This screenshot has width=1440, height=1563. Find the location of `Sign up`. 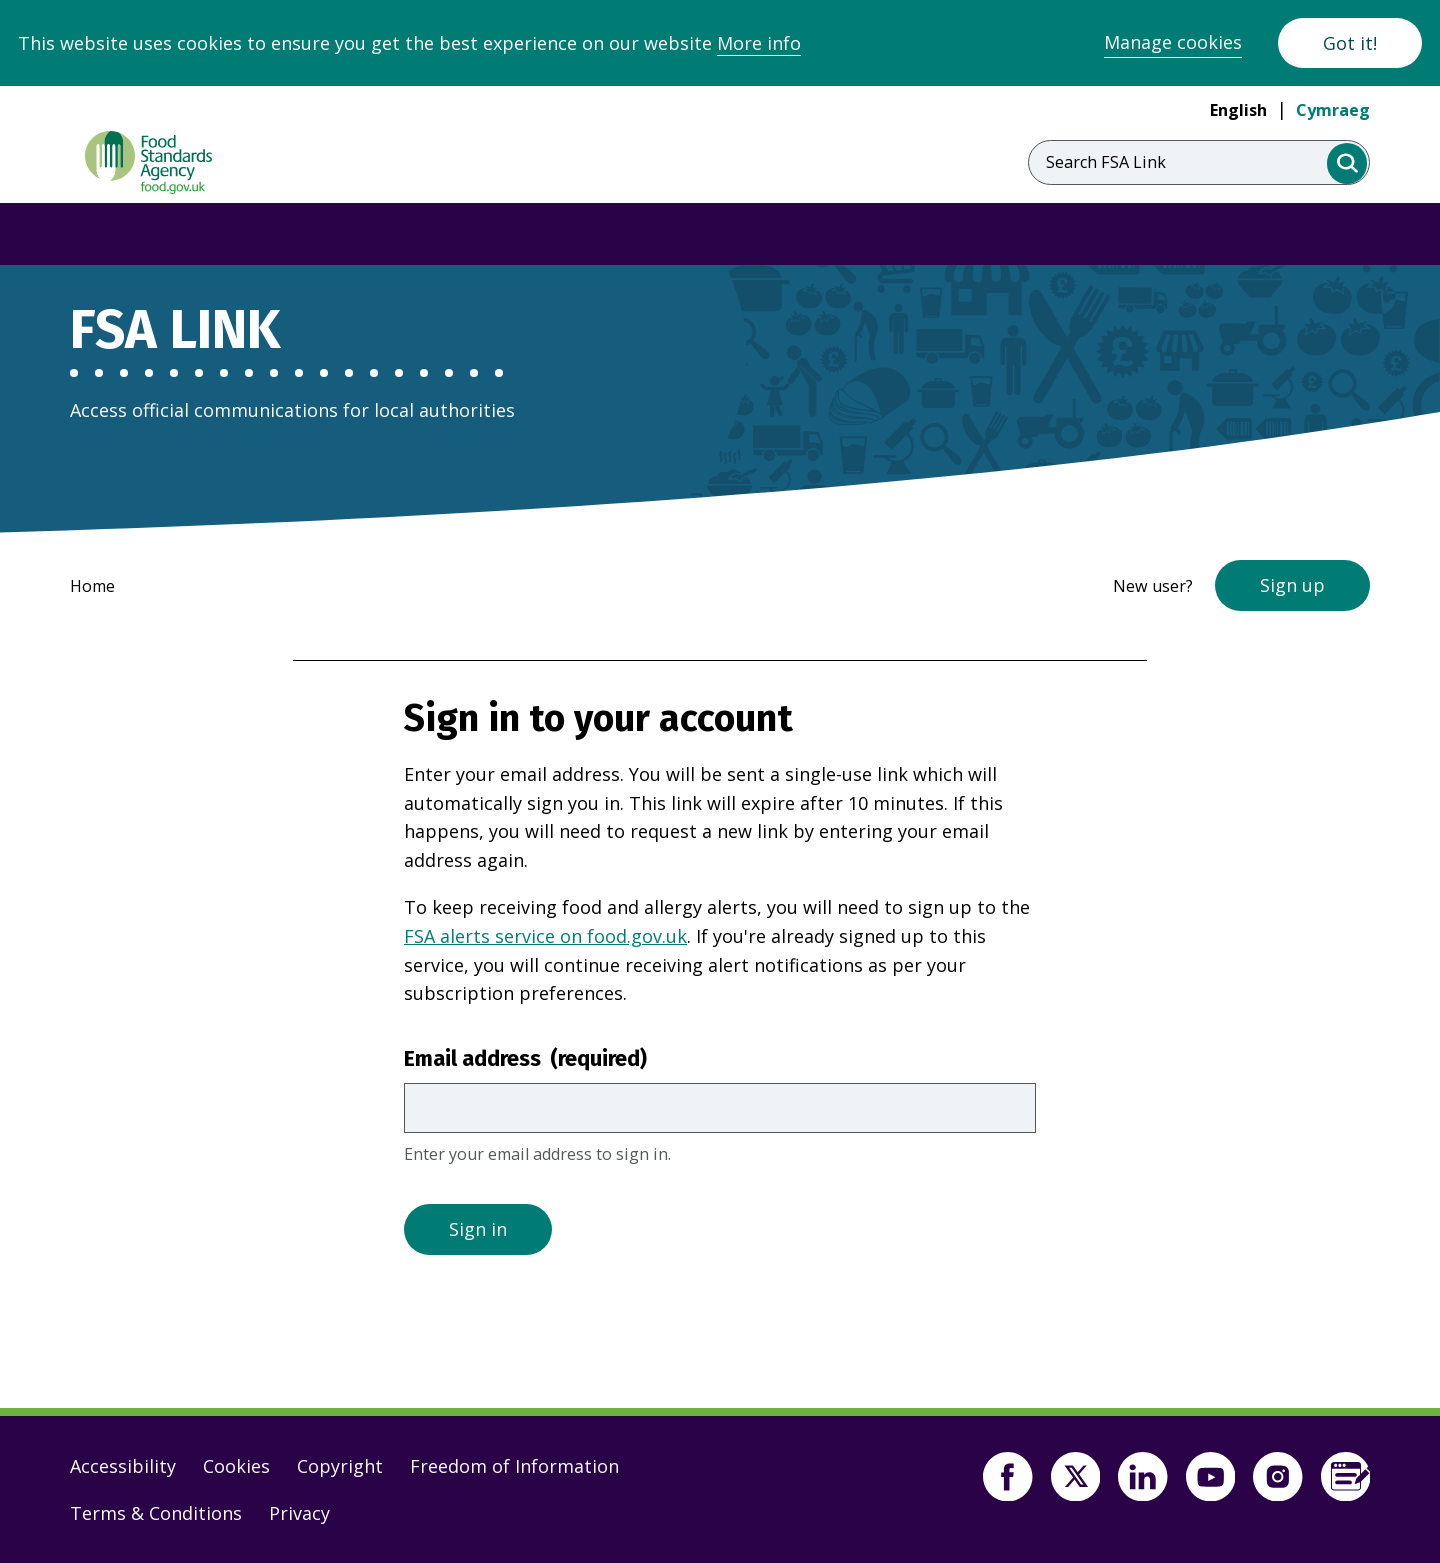

Sign up is located at coordinates (1292, 585).